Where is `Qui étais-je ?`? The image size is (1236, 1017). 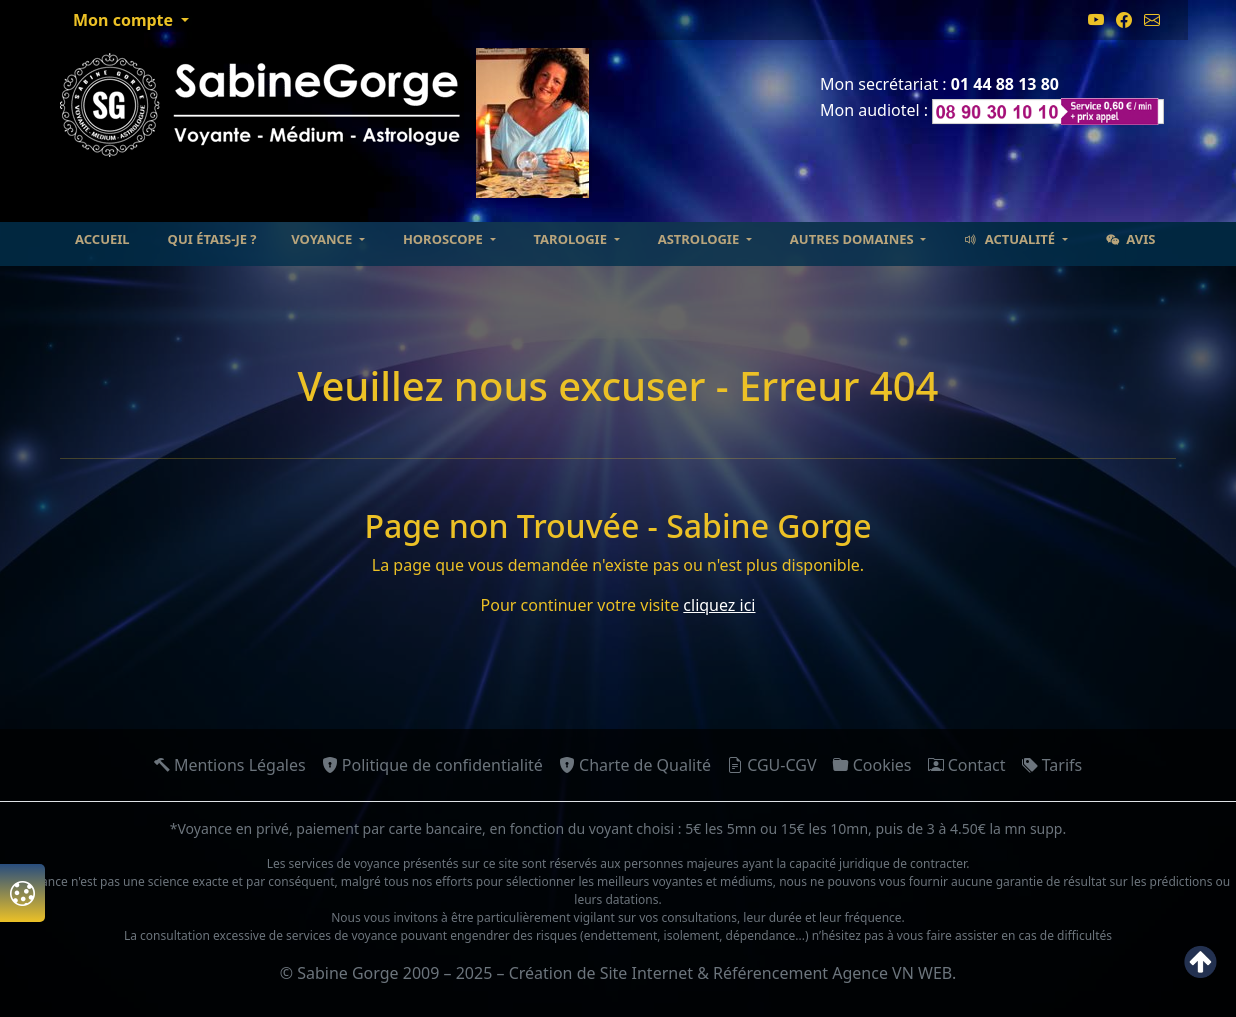
Qui étais-je ? is located at coordinates (212, 239).